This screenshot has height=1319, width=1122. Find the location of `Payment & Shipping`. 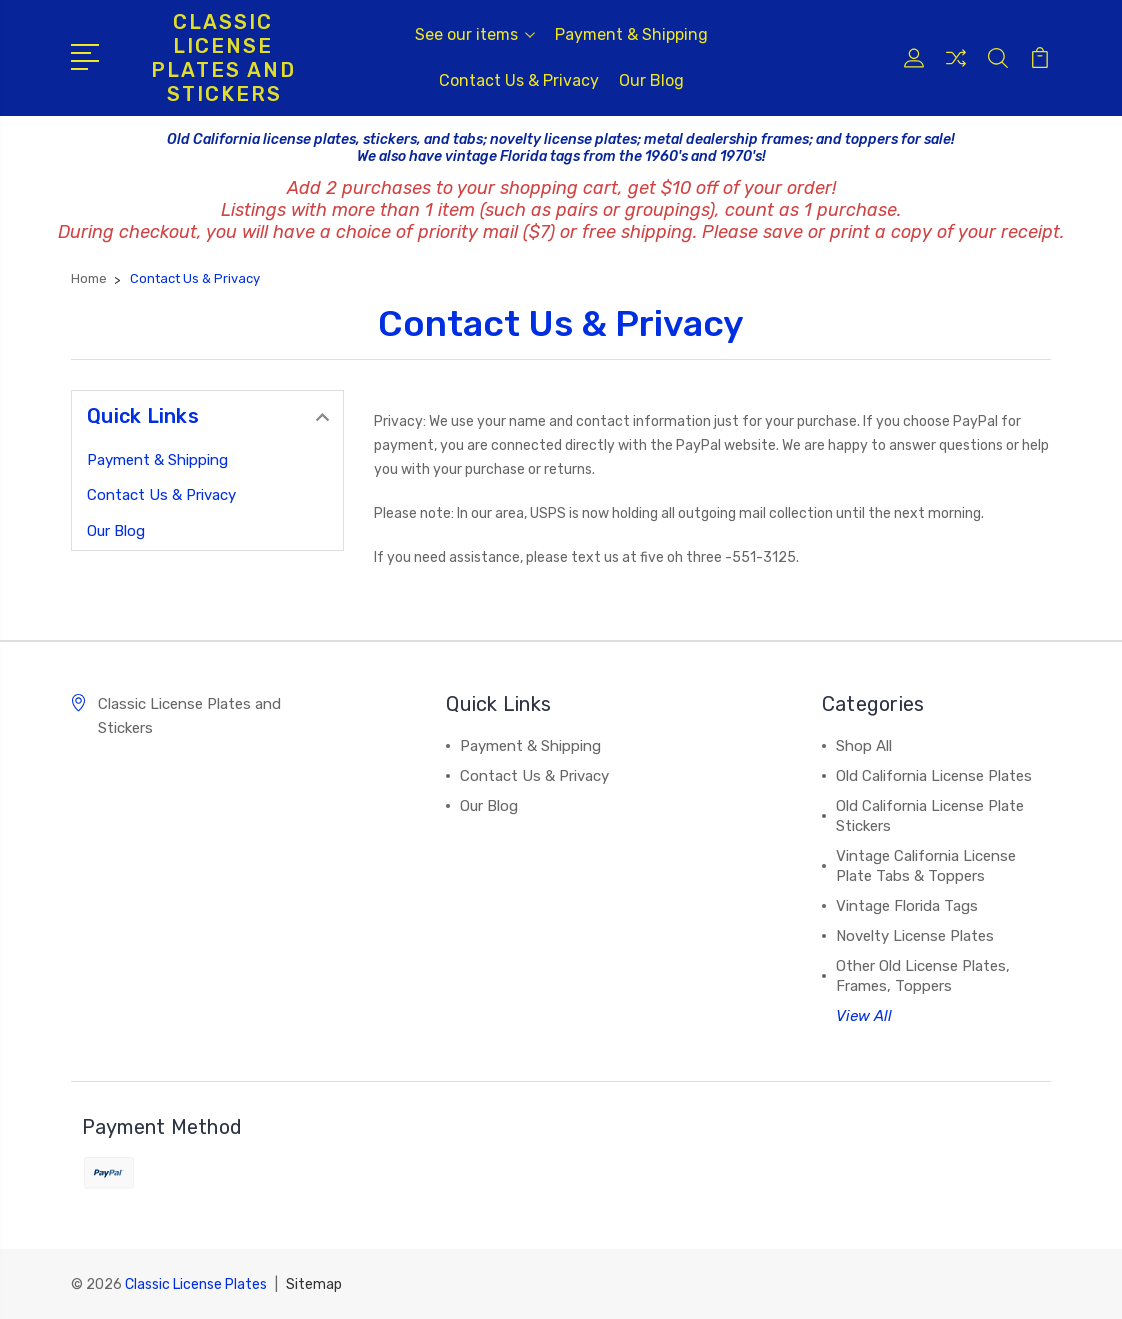

Payment & Shipping is located at coordinates (631, 34).